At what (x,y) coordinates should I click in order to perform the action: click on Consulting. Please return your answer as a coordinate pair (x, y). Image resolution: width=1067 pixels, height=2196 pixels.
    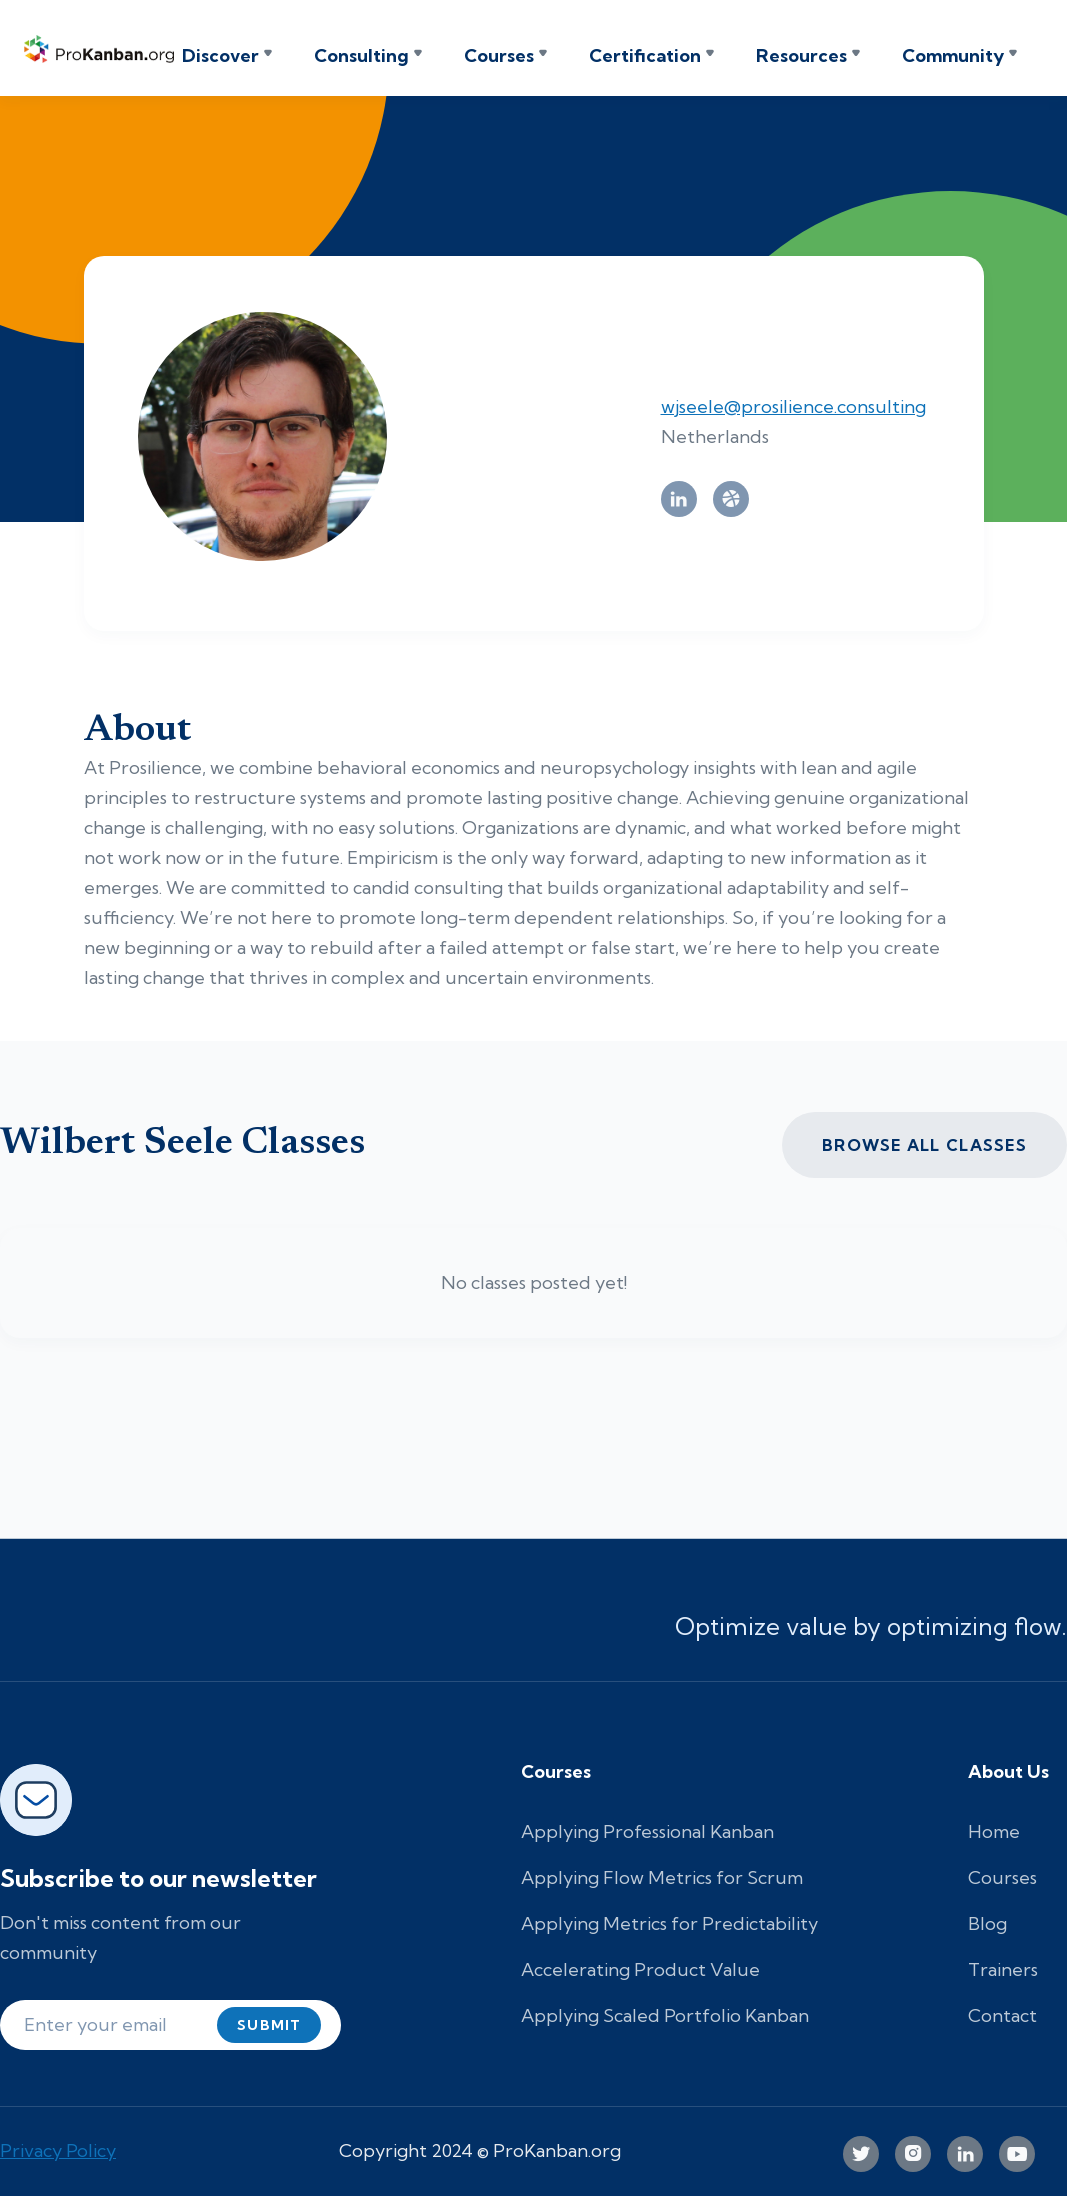
    Looking at the image, I should click on (361, 56).